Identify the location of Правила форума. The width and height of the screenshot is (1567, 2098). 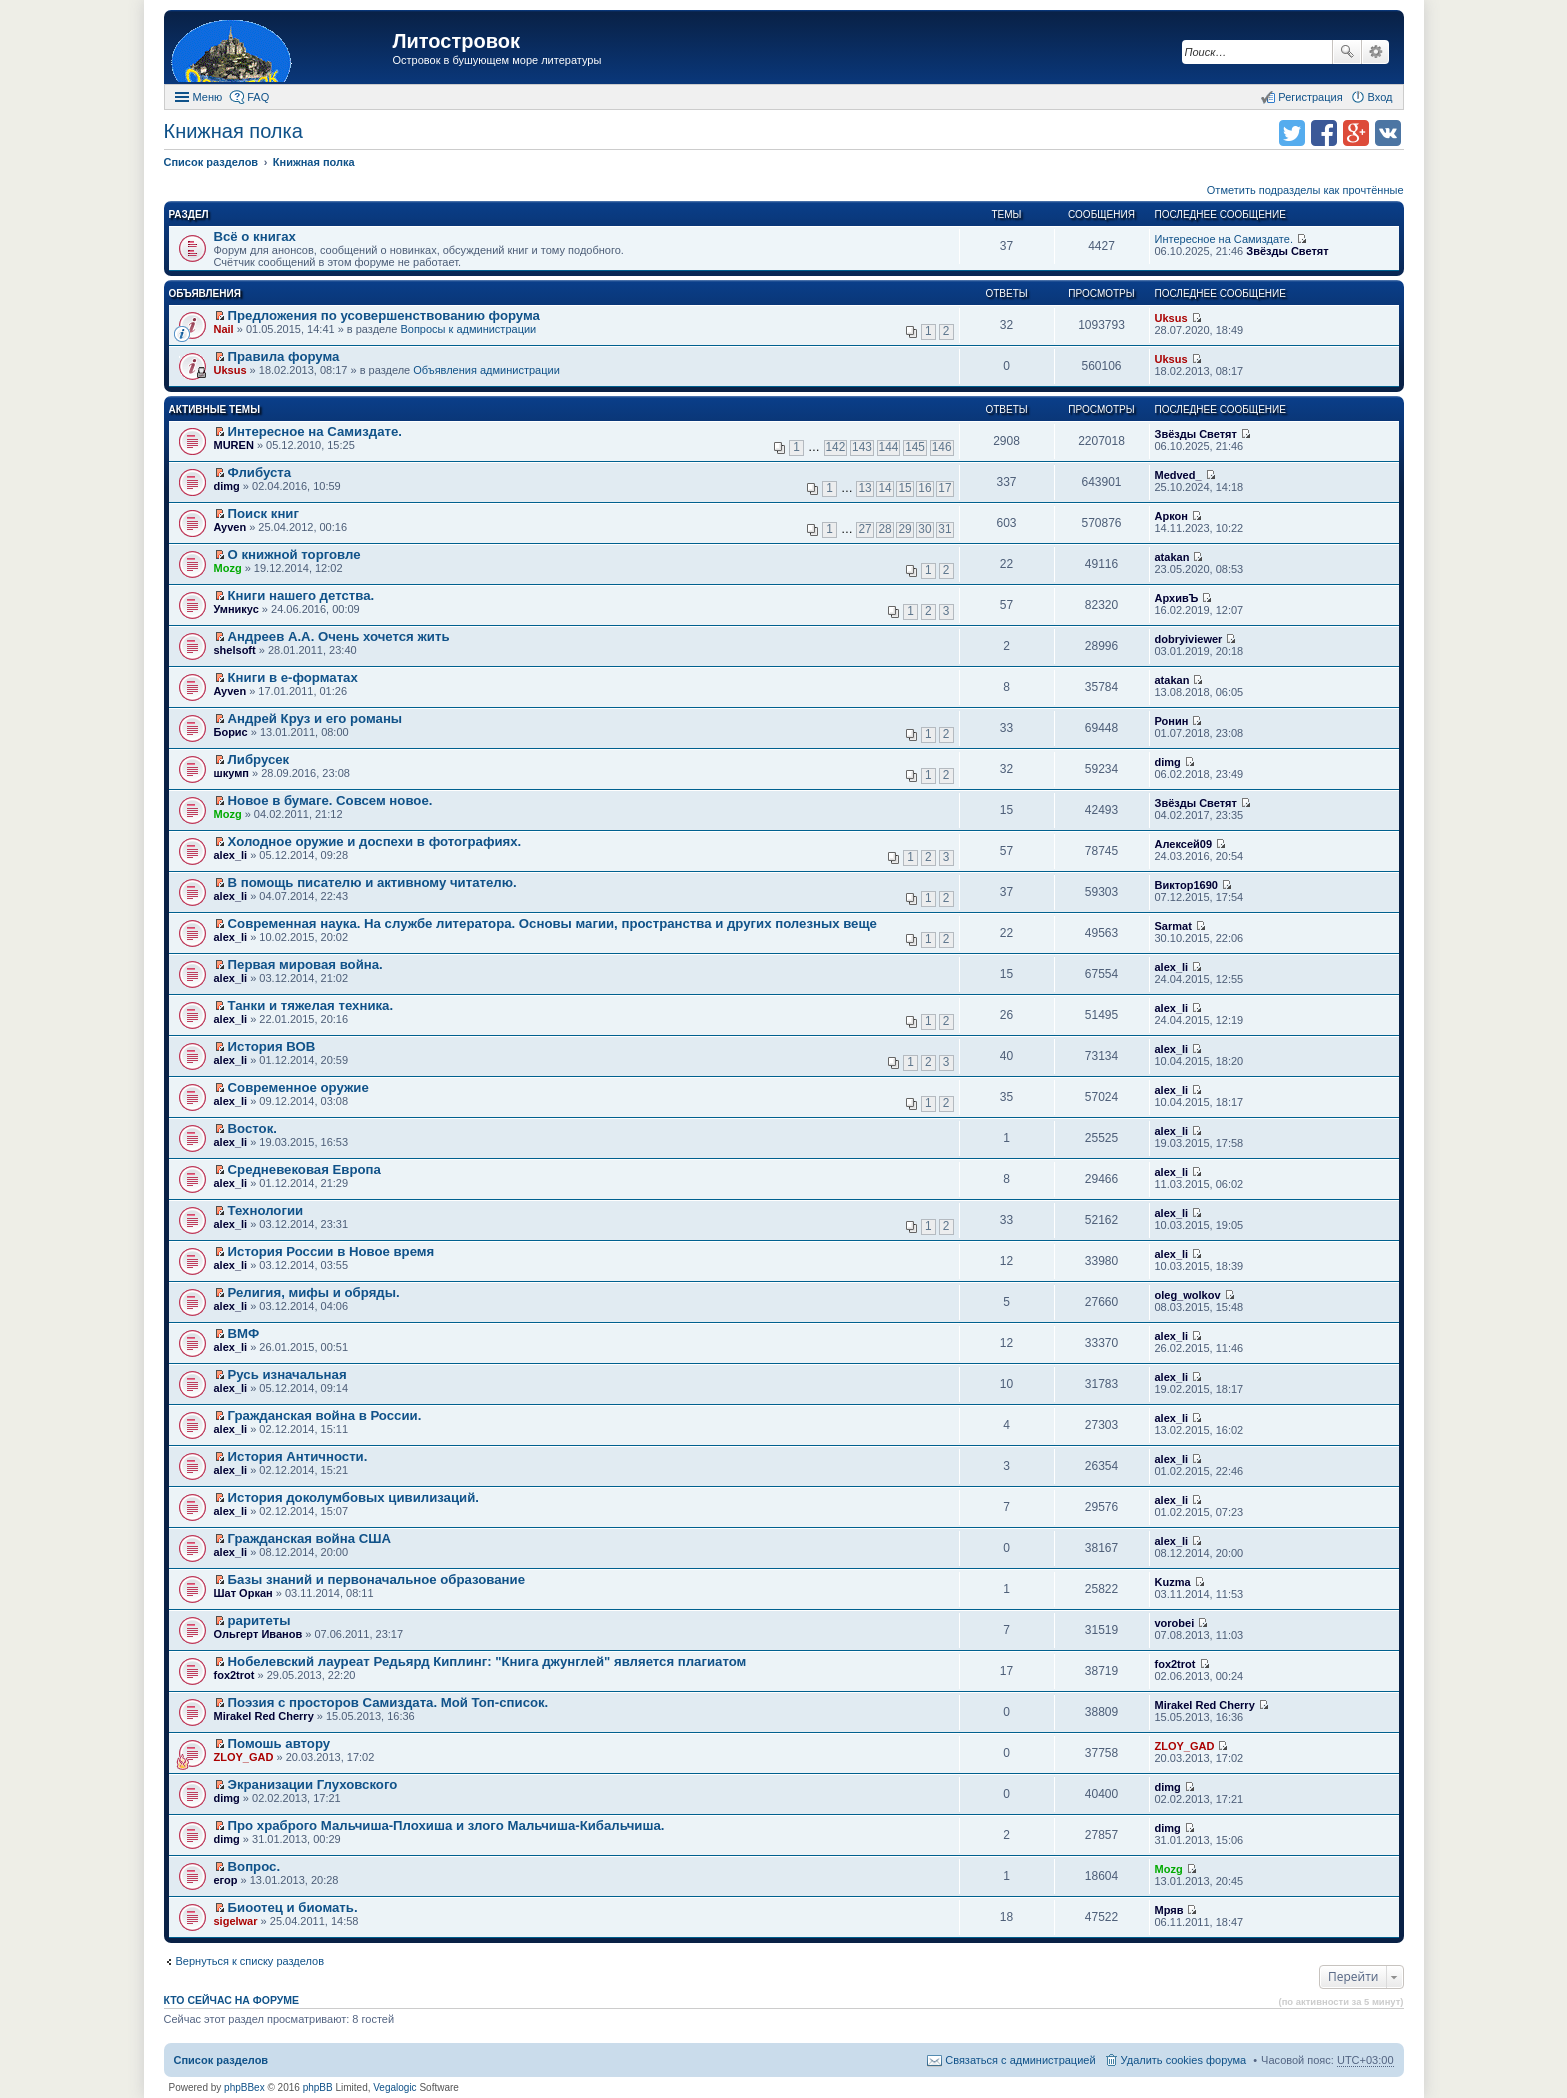
(284, 356).